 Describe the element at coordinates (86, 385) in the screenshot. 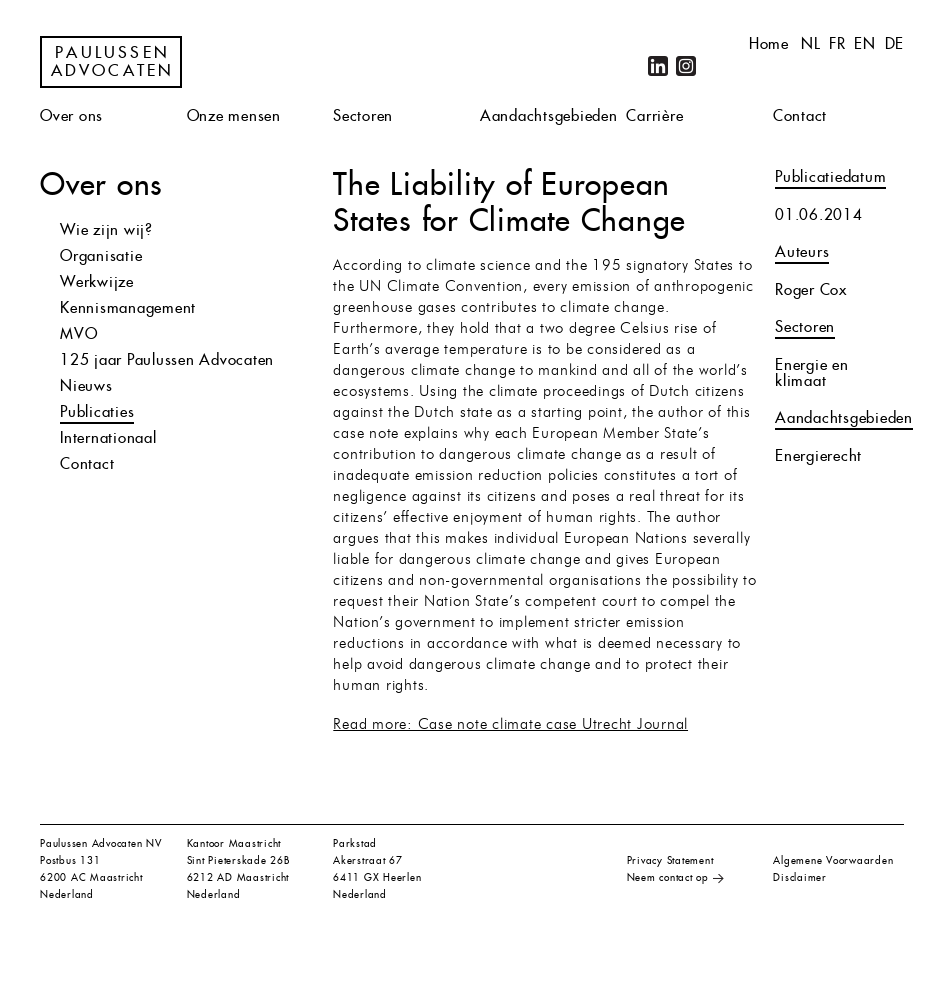

I see `Nieuws` at that location.